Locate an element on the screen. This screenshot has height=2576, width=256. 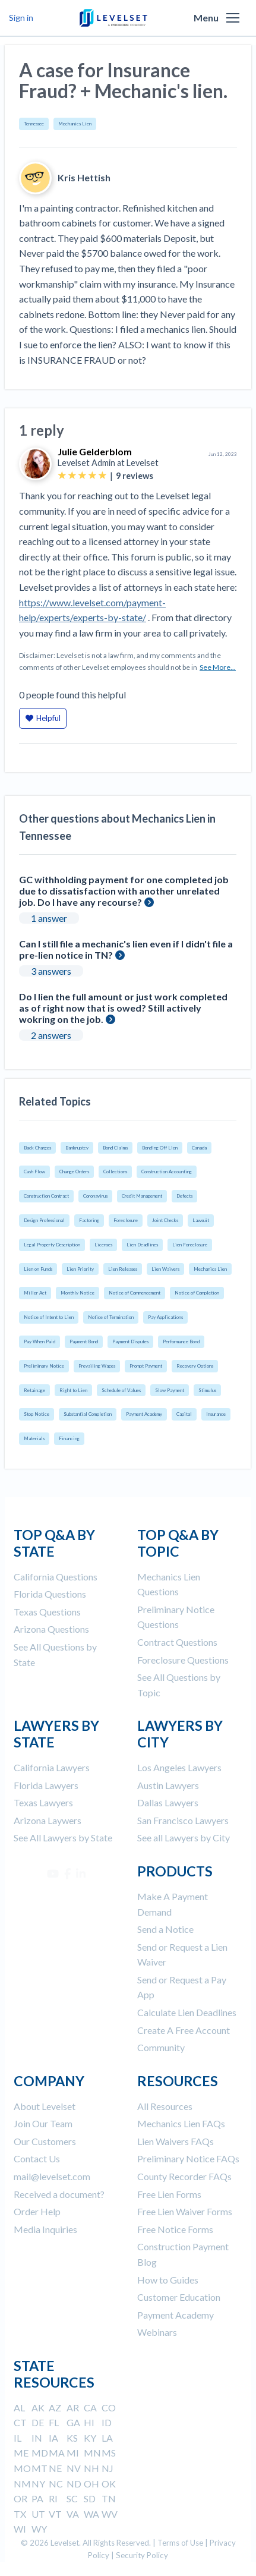
Received a document? is located at coordinates (59, 2194).